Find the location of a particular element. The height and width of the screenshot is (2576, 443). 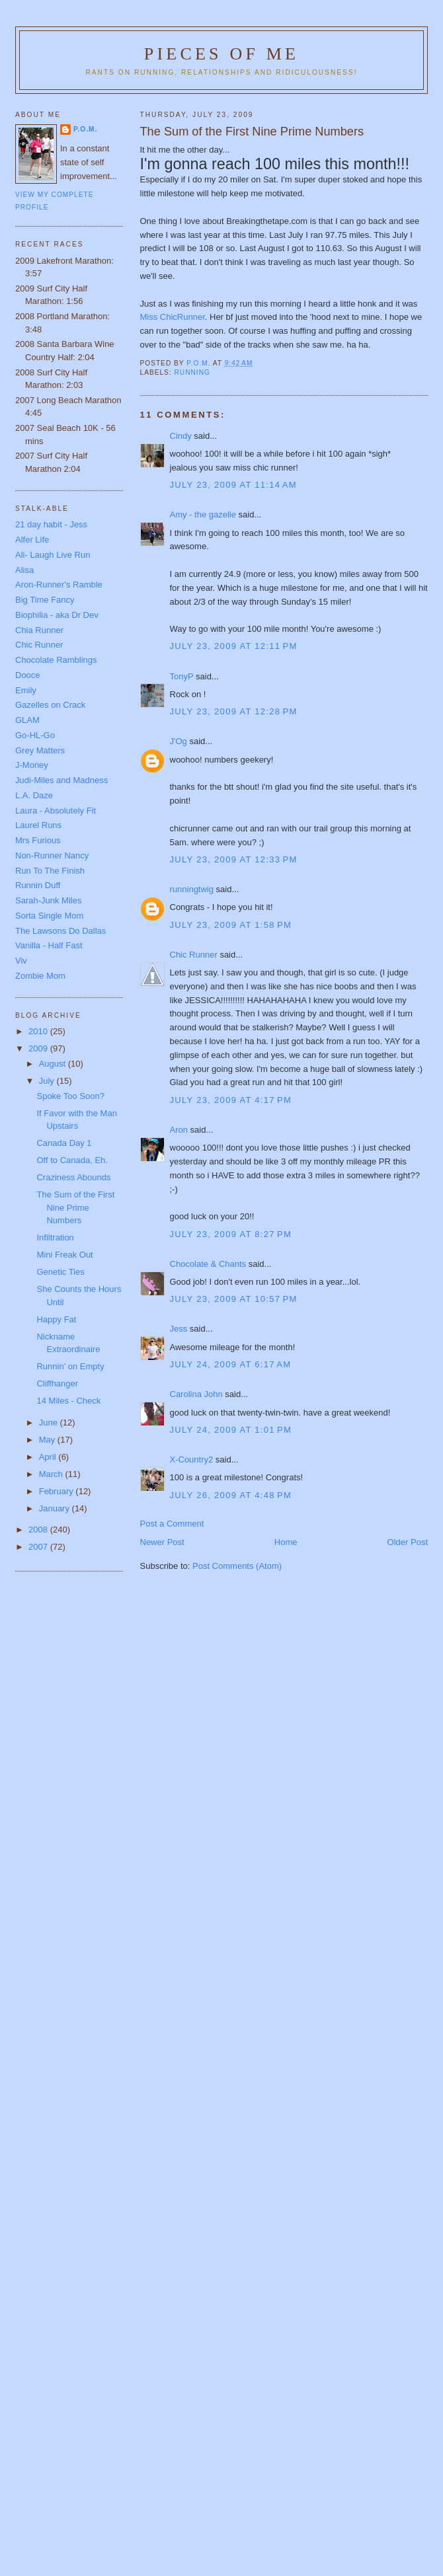

Newer Post is located at coordinates (162, 1542).